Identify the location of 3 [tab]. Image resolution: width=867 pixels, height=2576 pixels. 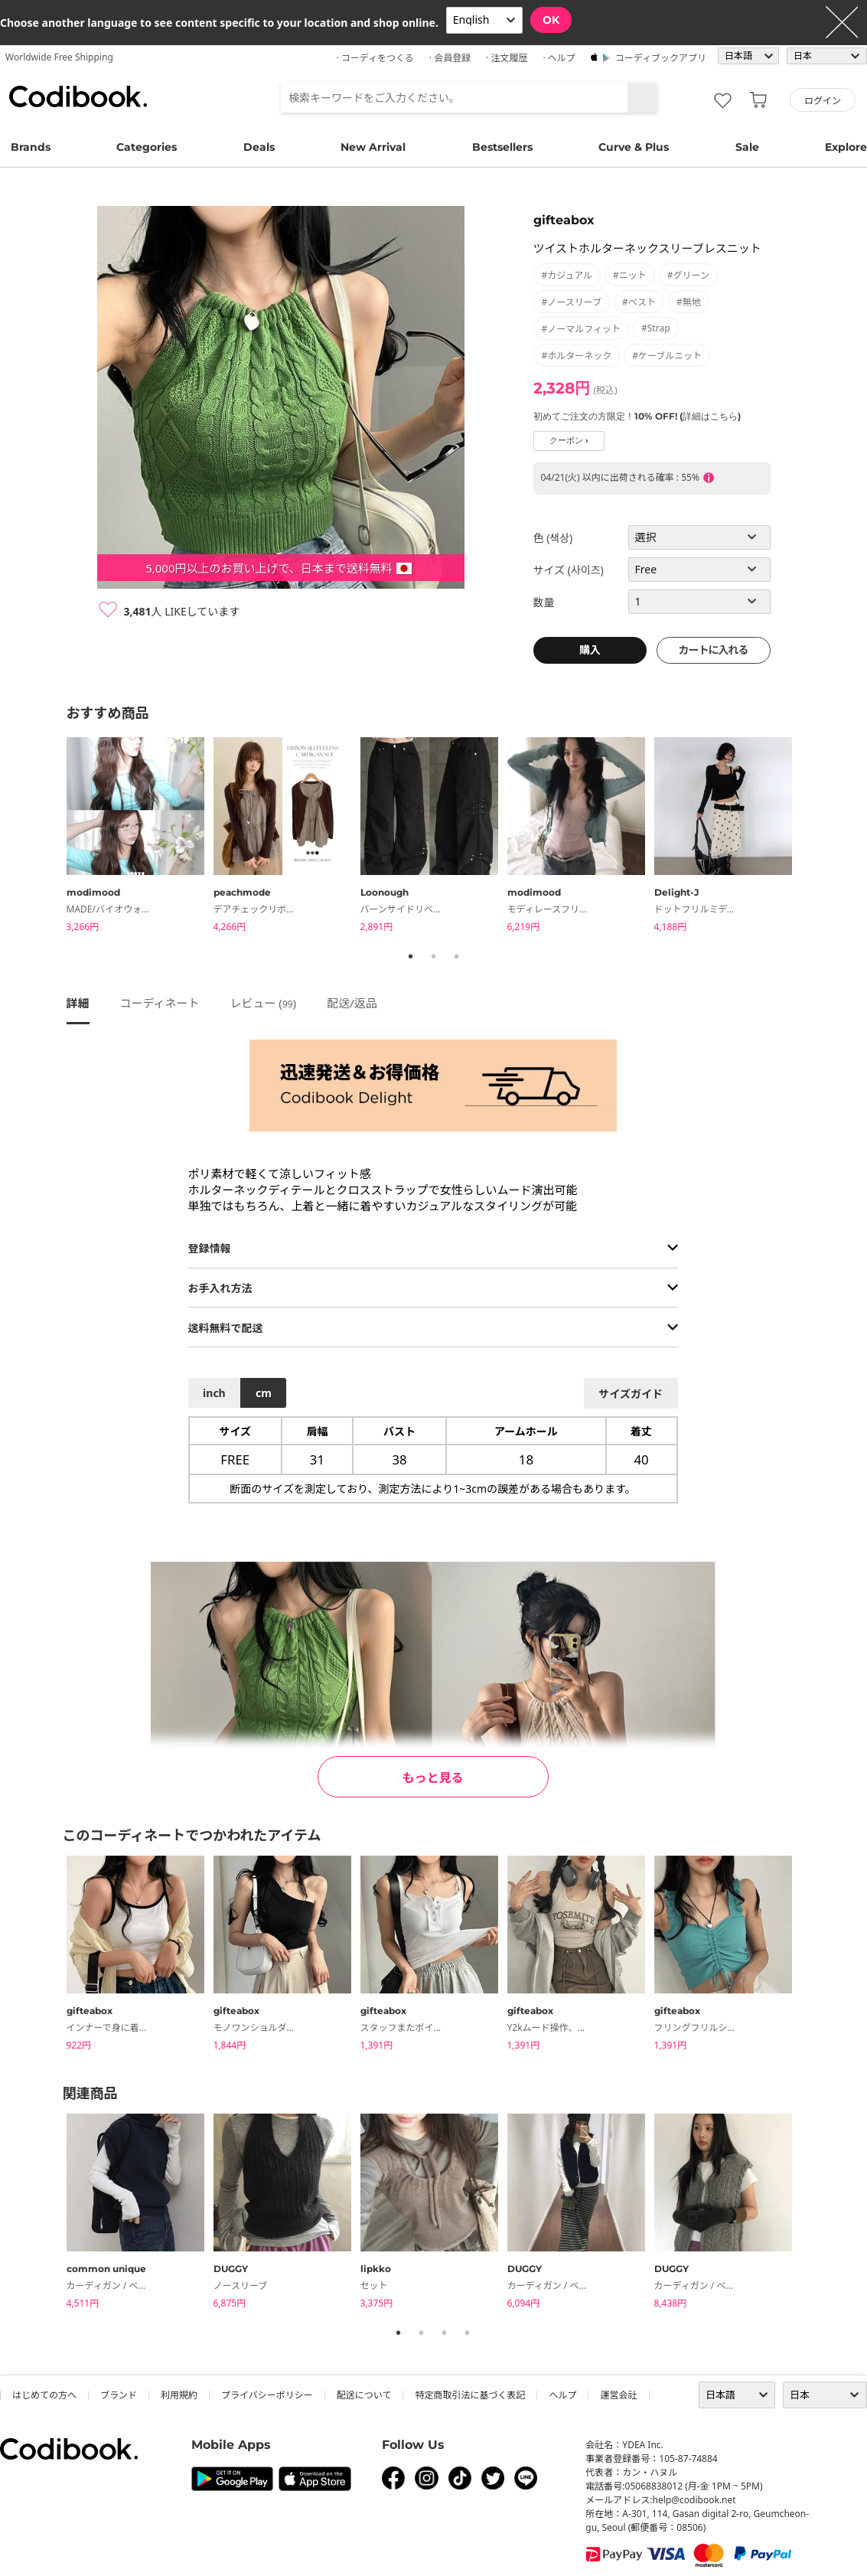
(456, 956).